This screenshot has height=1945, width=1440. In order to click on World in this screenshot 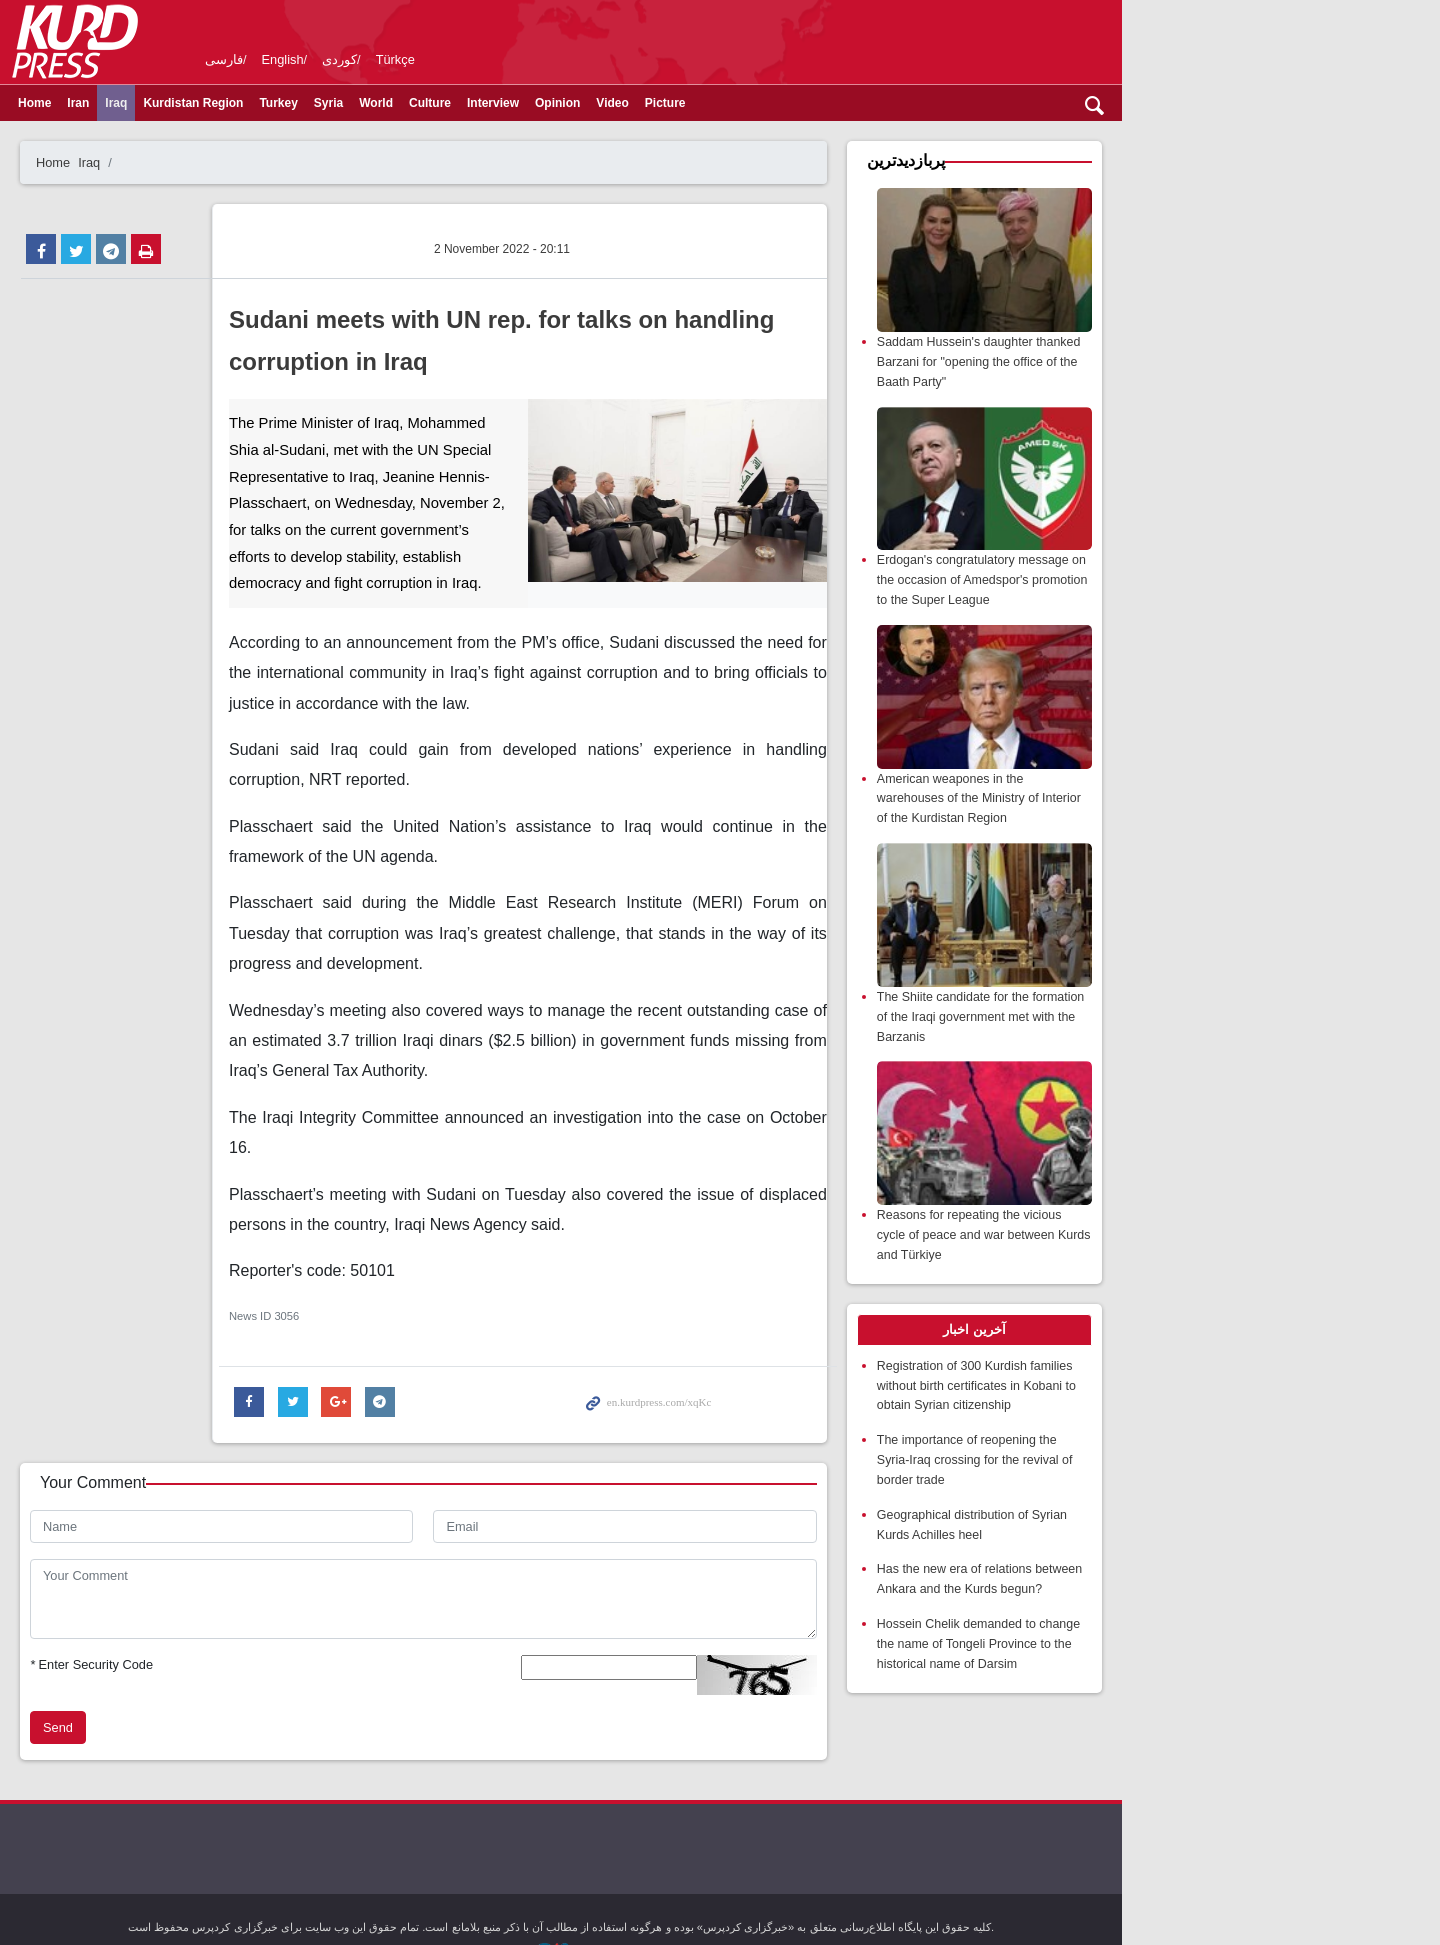, I will do `click(456, 103)`.